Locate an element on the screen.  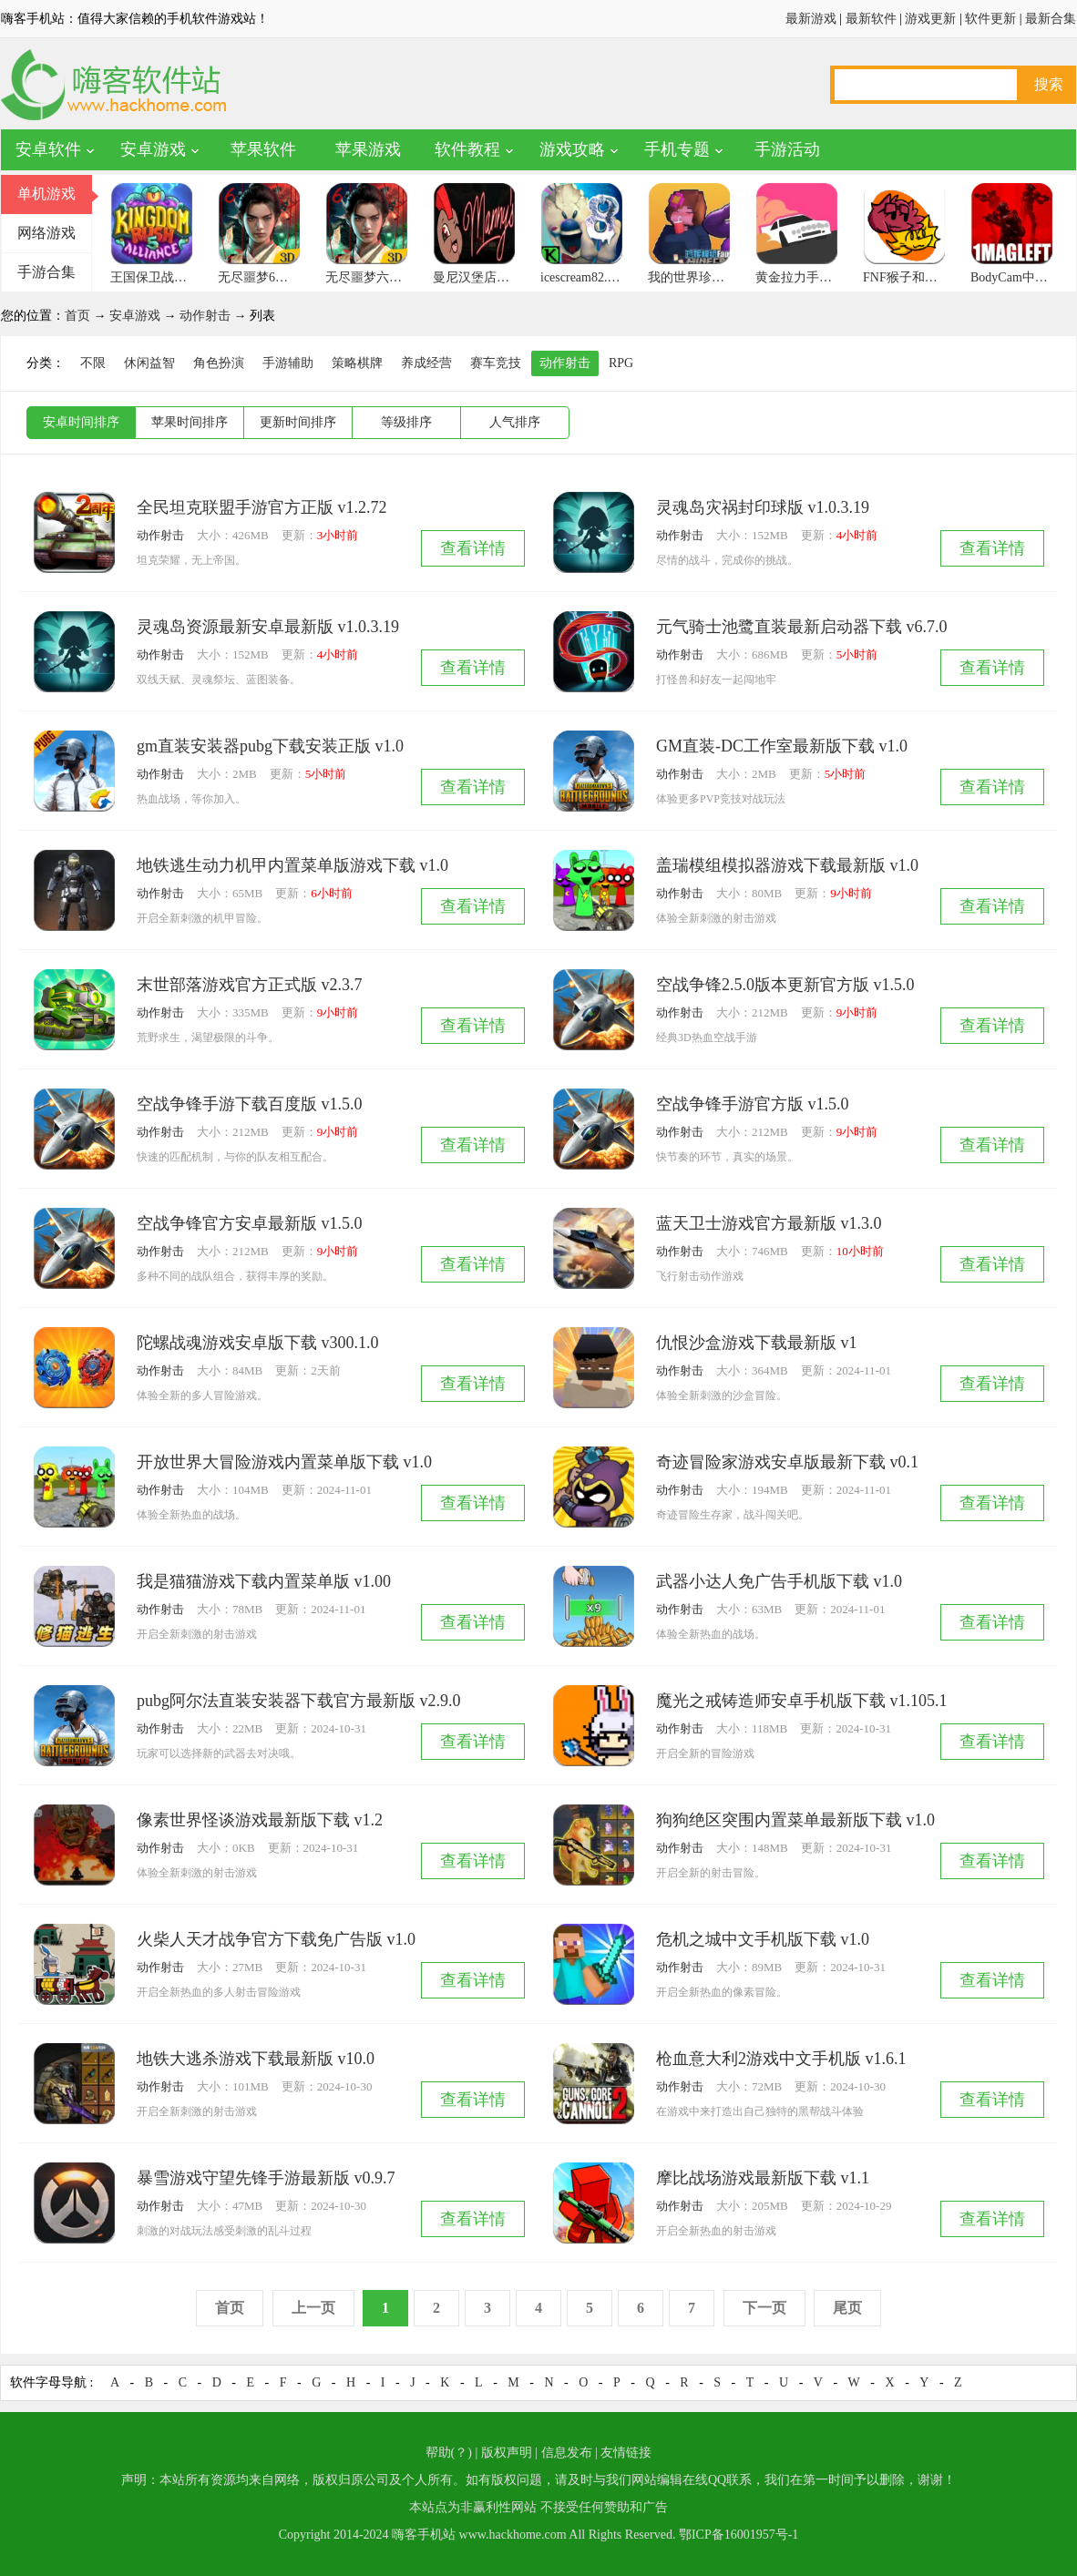
魔光之戒铸造师安卓手机版下载 v1.105.1 is located at coordinates (802, 1701).